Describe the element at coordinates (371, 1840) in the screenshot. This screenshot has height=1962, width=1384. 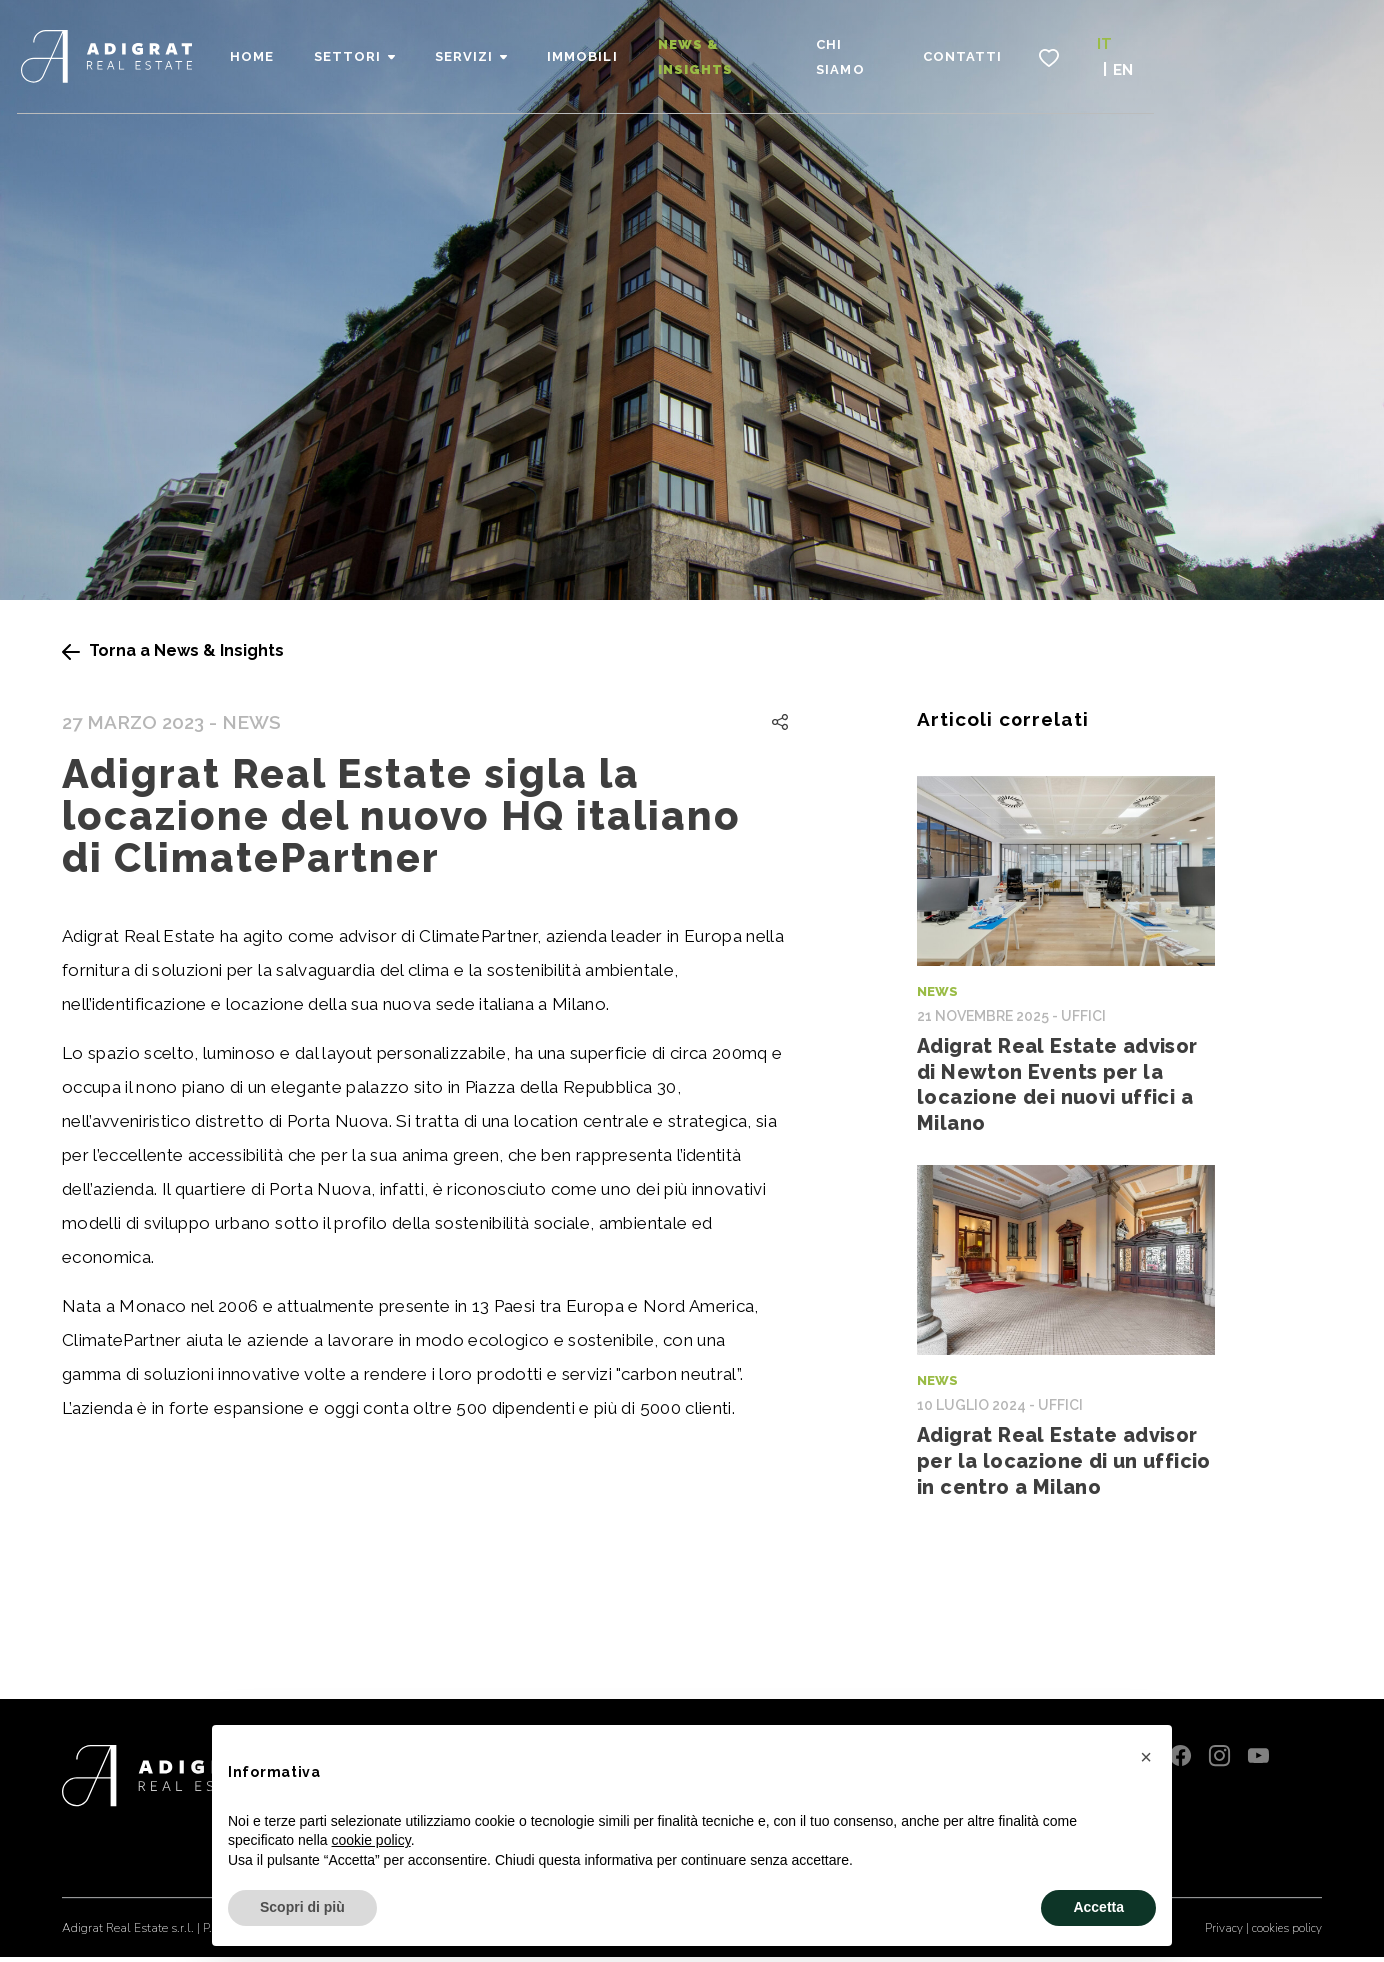
I see `cookie policy [button]` at that location.